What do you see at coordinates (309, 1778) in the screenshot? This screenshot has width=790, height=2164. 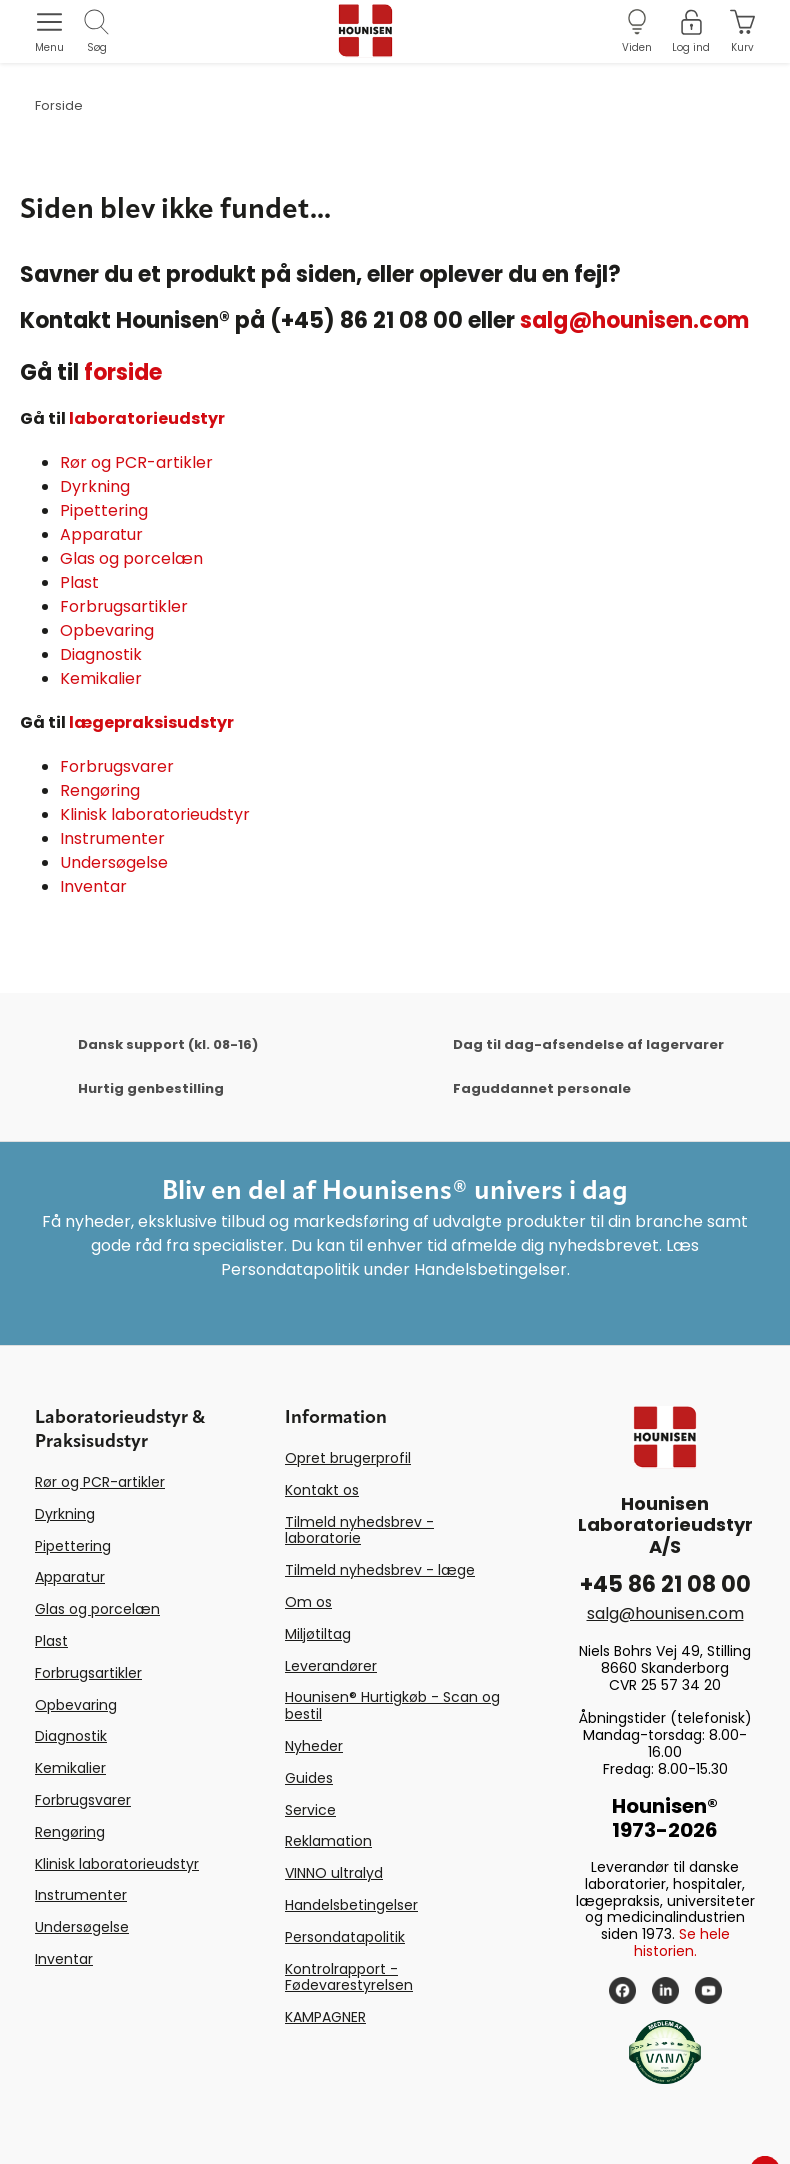 I see `Guides` at bounding box center [309, 1778].